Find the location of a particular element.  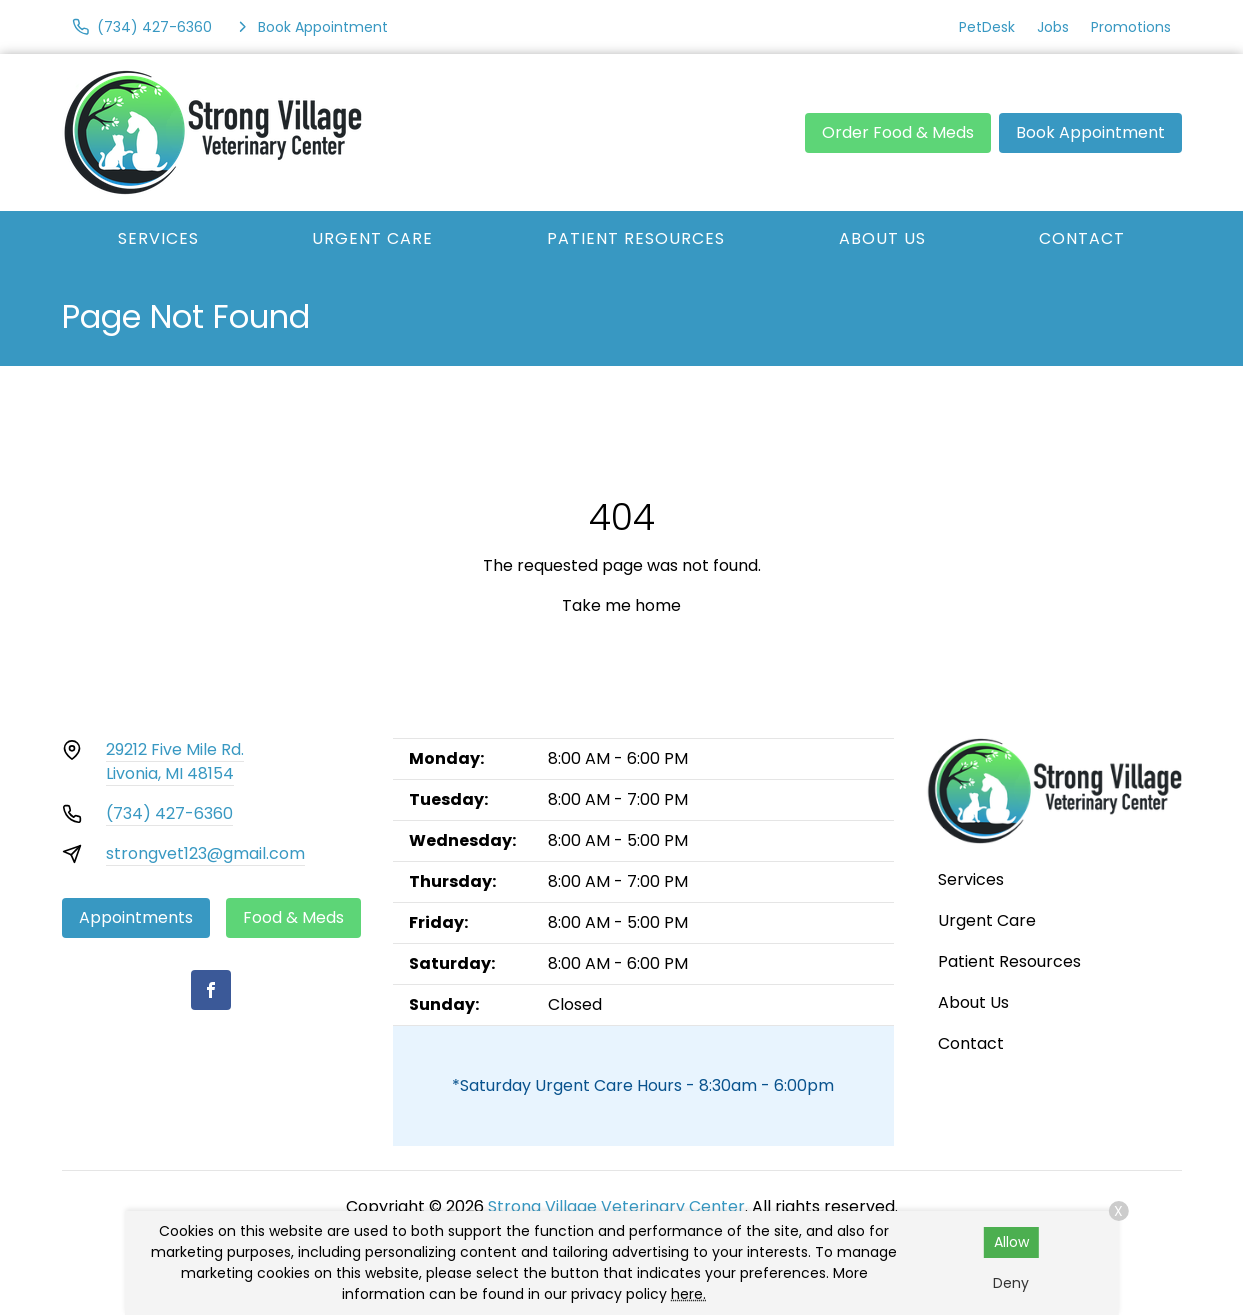

Take me home is located at coordinates (621, 605).